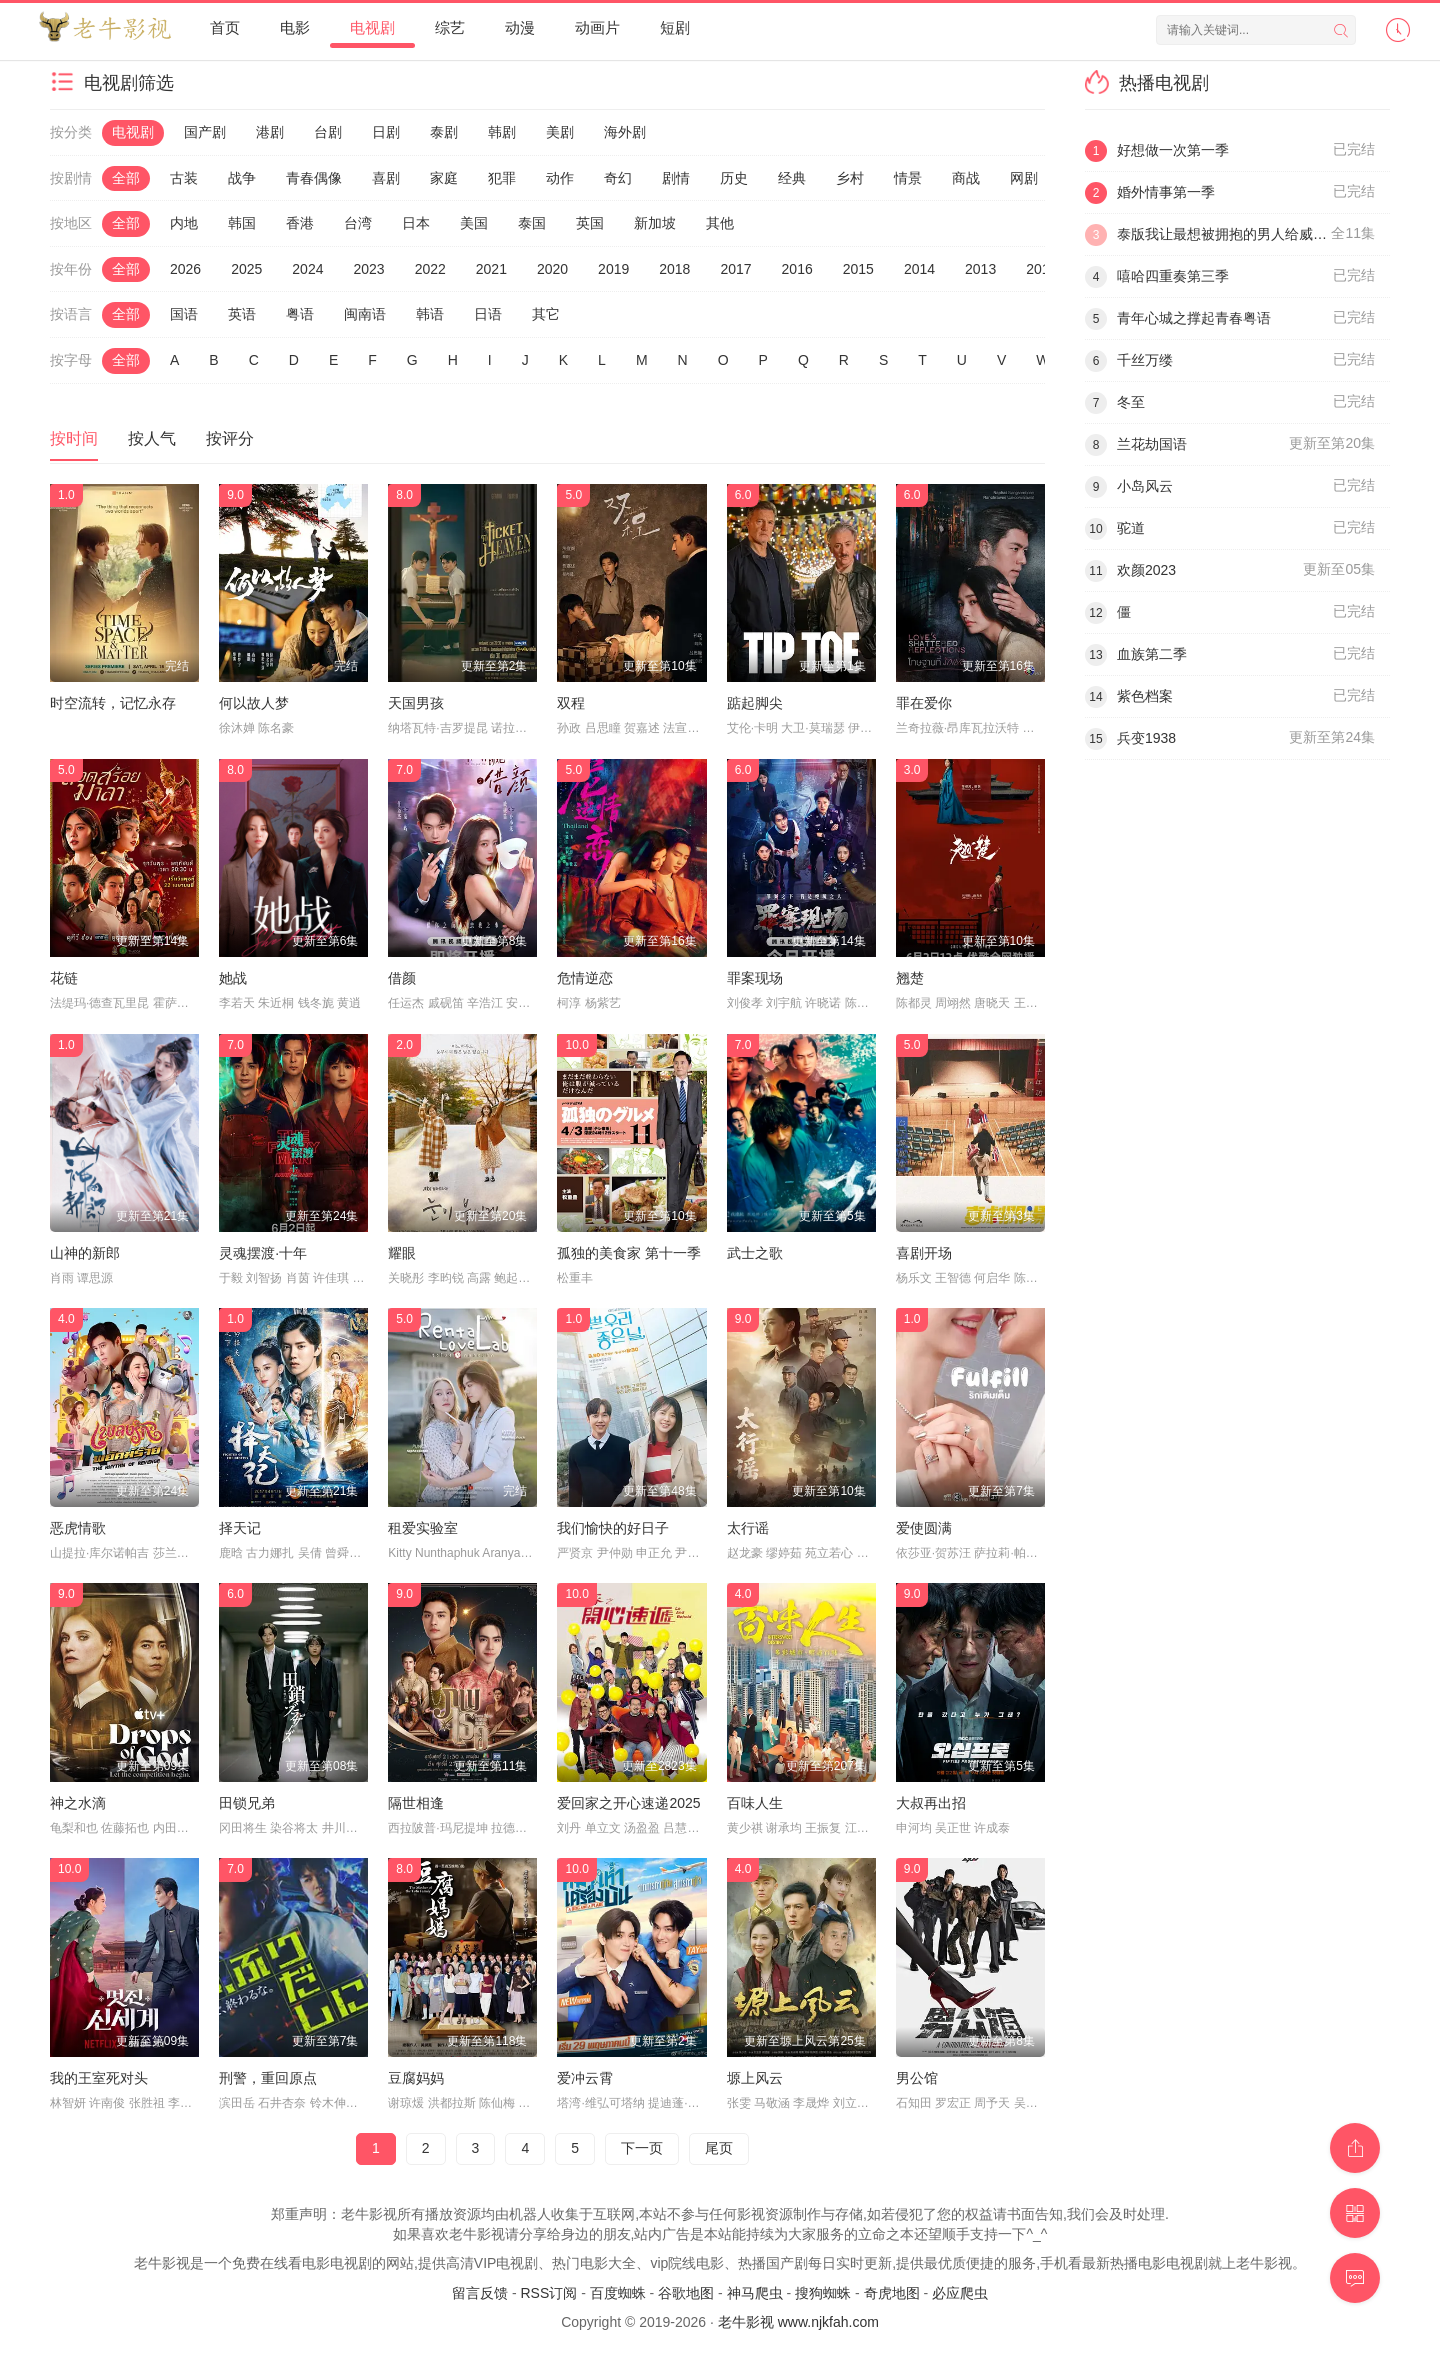  Describe the element at coordinates (300, 223) in the screenshot. I see `香港` at that location.